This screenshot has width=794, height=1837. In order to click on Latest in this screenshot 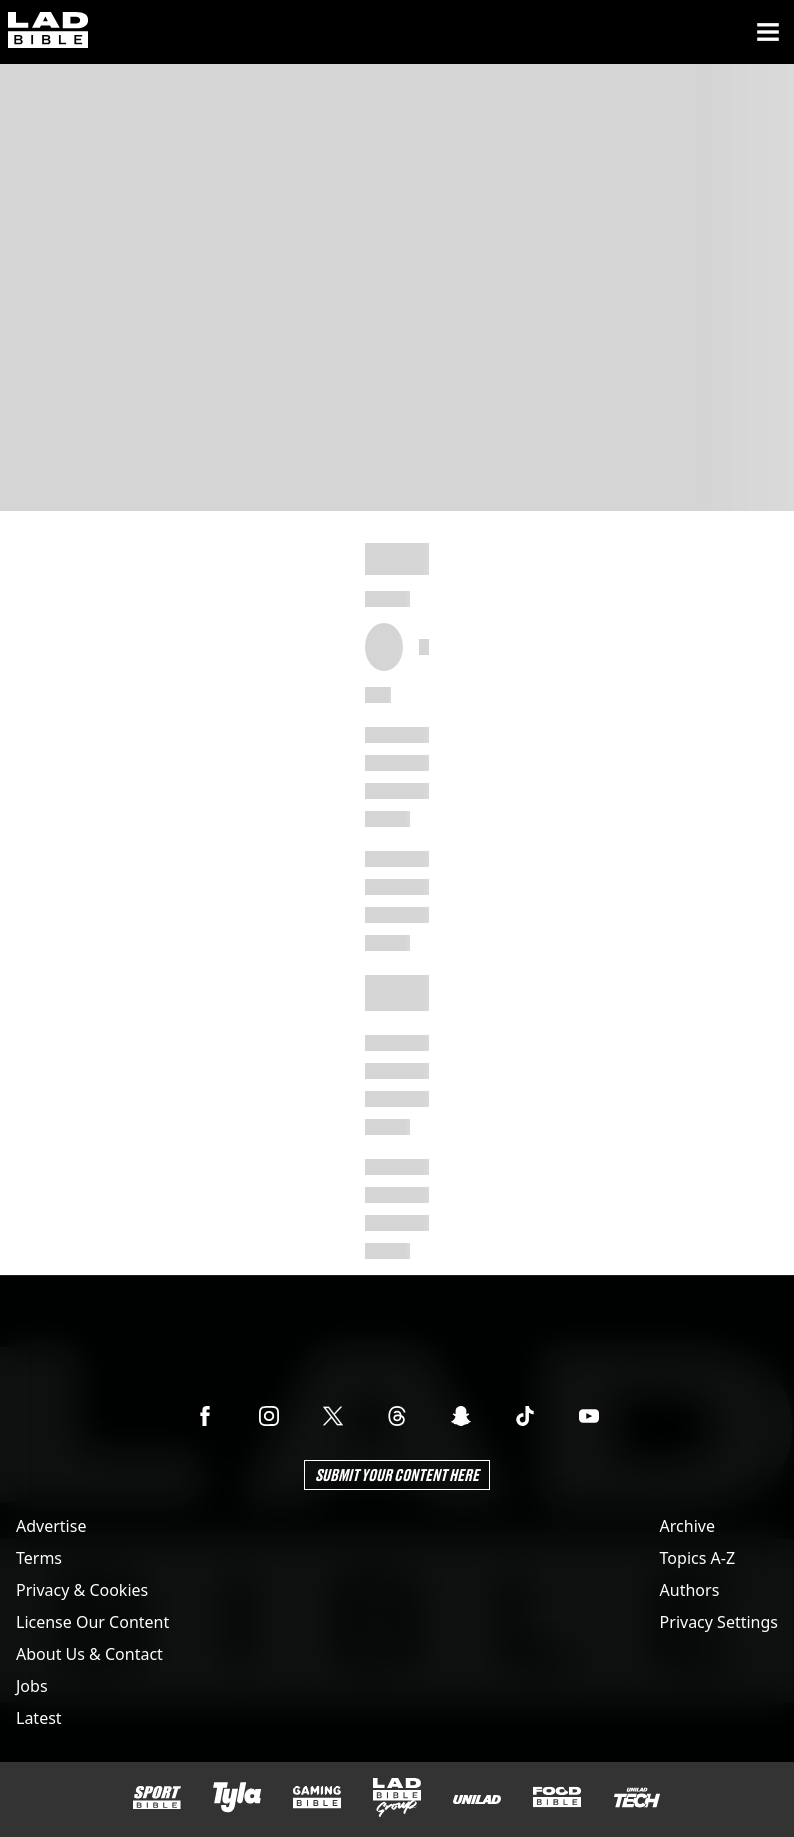, I will do `click(39, 1718)`.